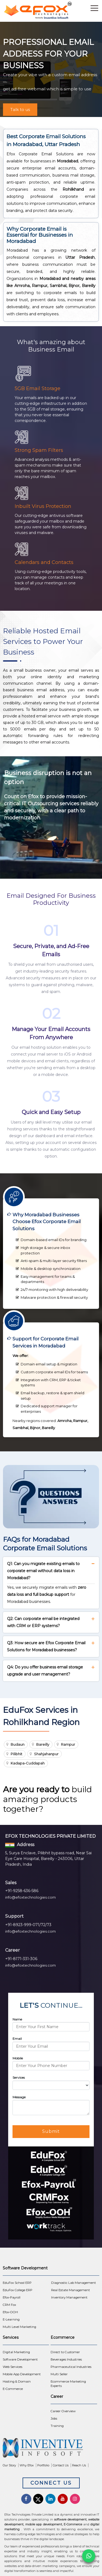  What do you see at coordinates (19, 2097) in the screenshot?
I see `Message` at bounding box center [19, 2097].